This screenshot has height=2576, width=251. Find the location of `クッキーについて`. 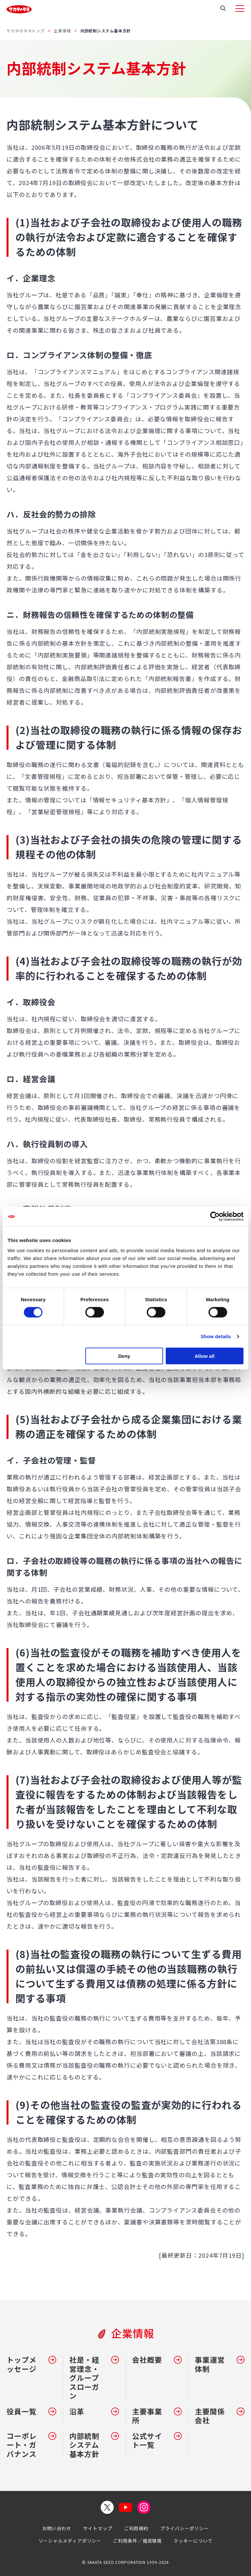

クッキーについて is located at coordinates (193, 2540).